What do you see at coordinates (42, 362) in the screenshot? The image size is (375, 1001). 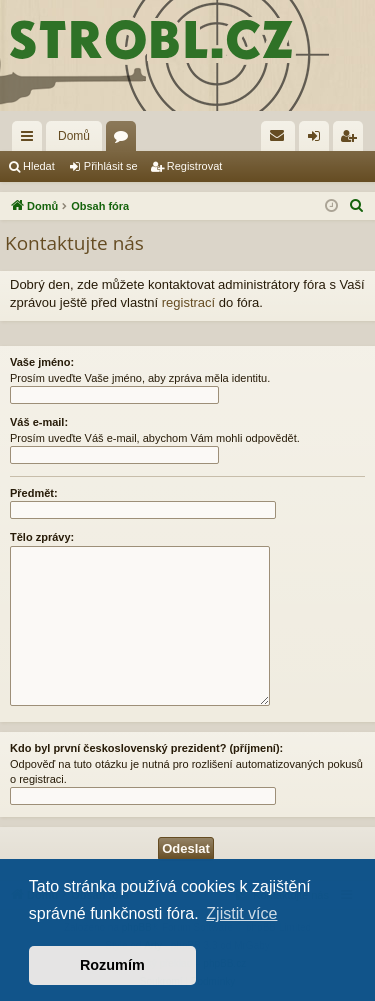 I see `Vaše jméno:` at bounding box center [42, 362].